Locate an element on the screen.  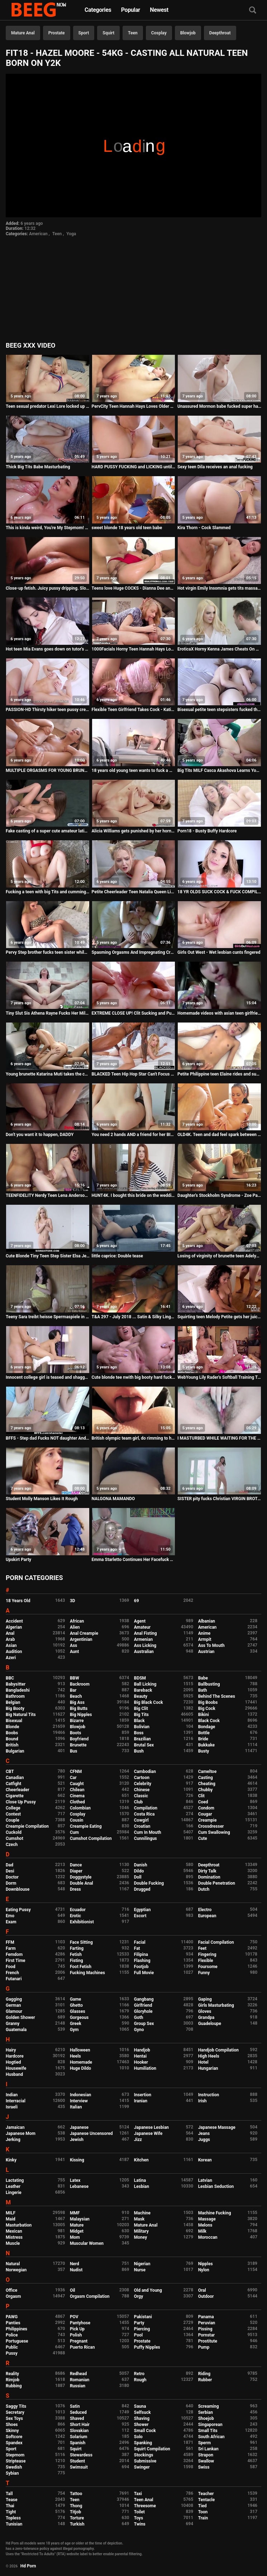
Interracial is located at coordinates (15, 2100).